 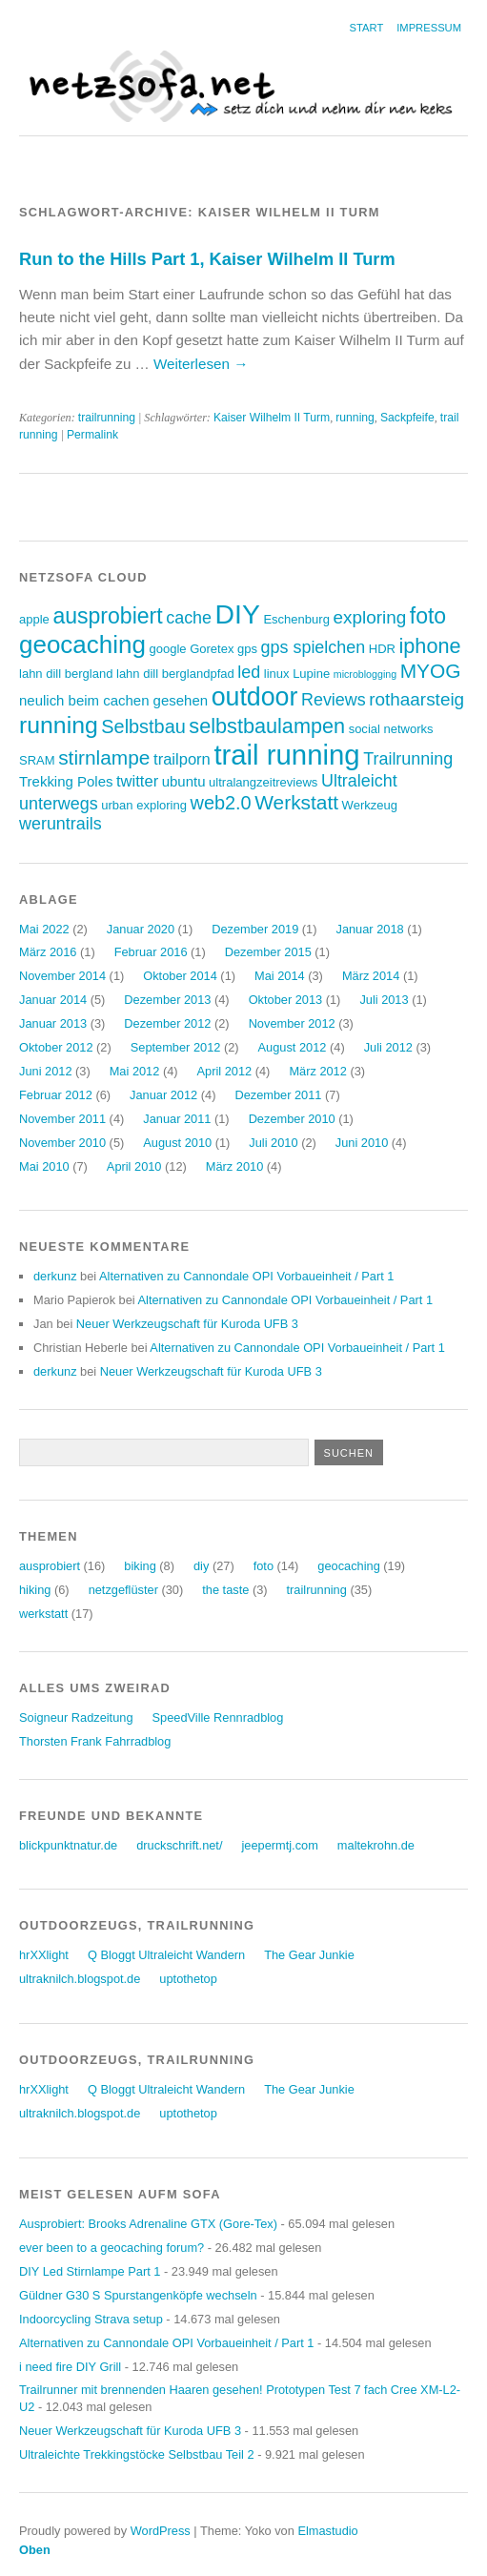 What do you see at coordinates (255, 697) in the screenshot?
I see `outdoor [outdoor (19 Einträge)]` at bounding box center [255, 697].